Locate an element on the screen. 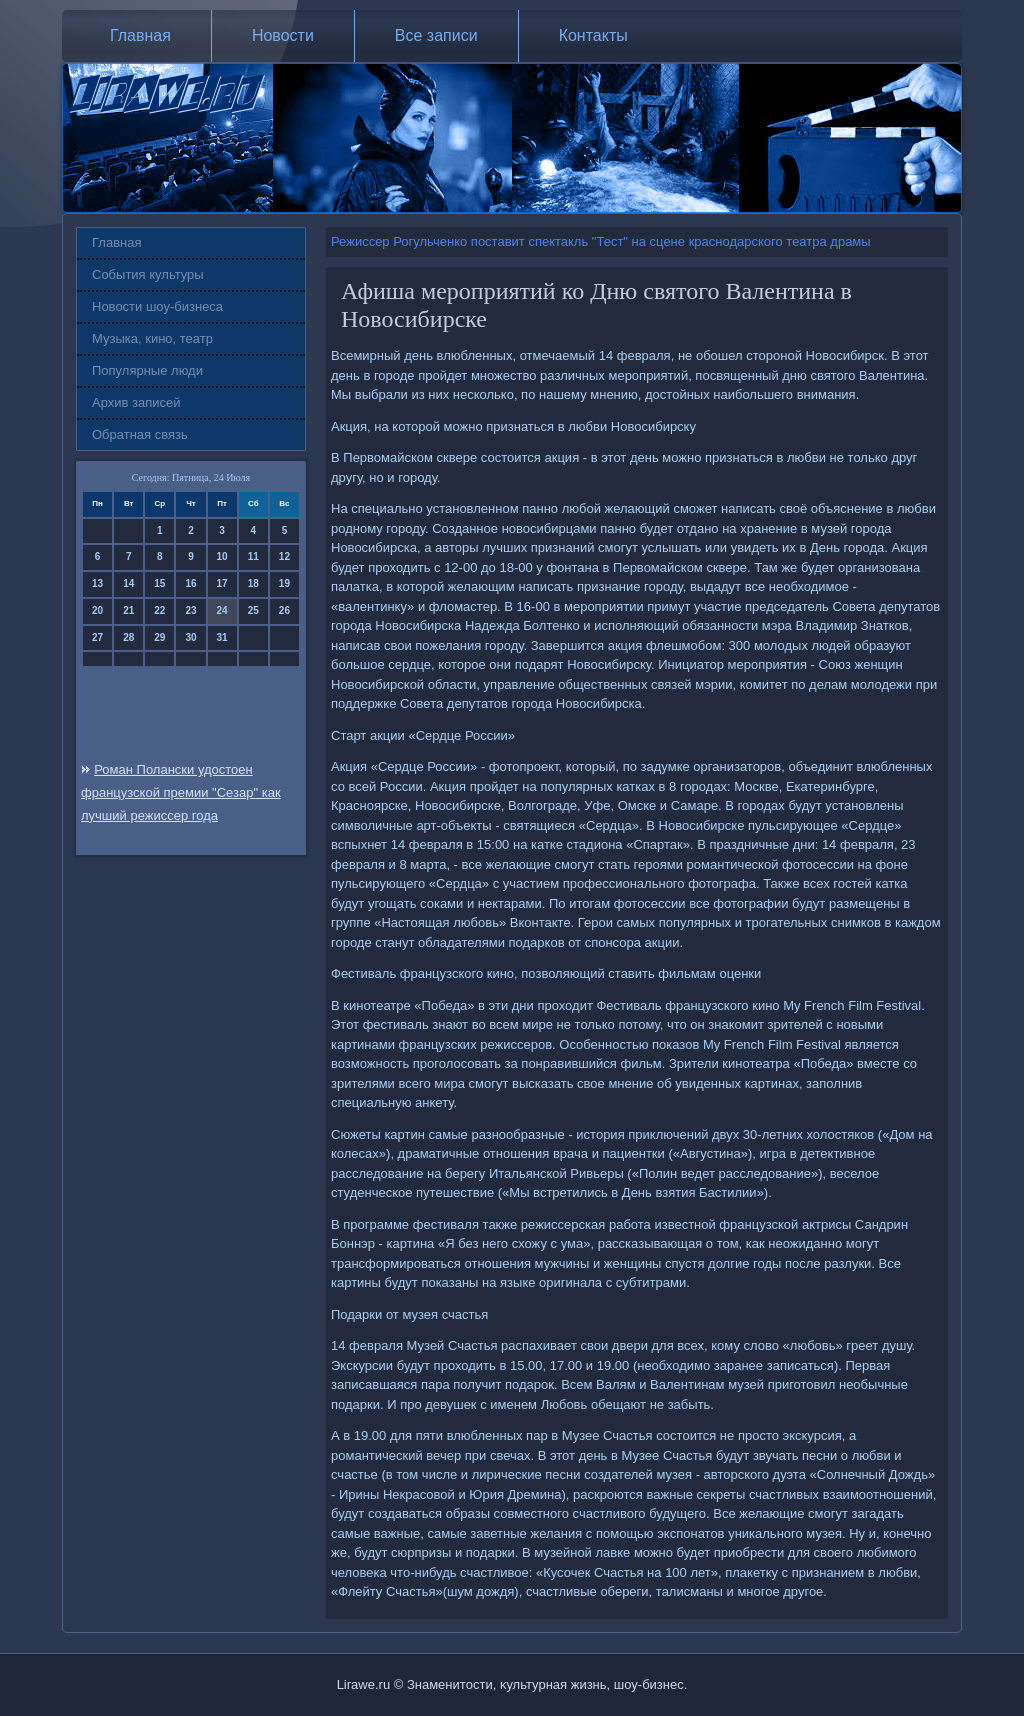  24 is located at coordinates (222, 610).